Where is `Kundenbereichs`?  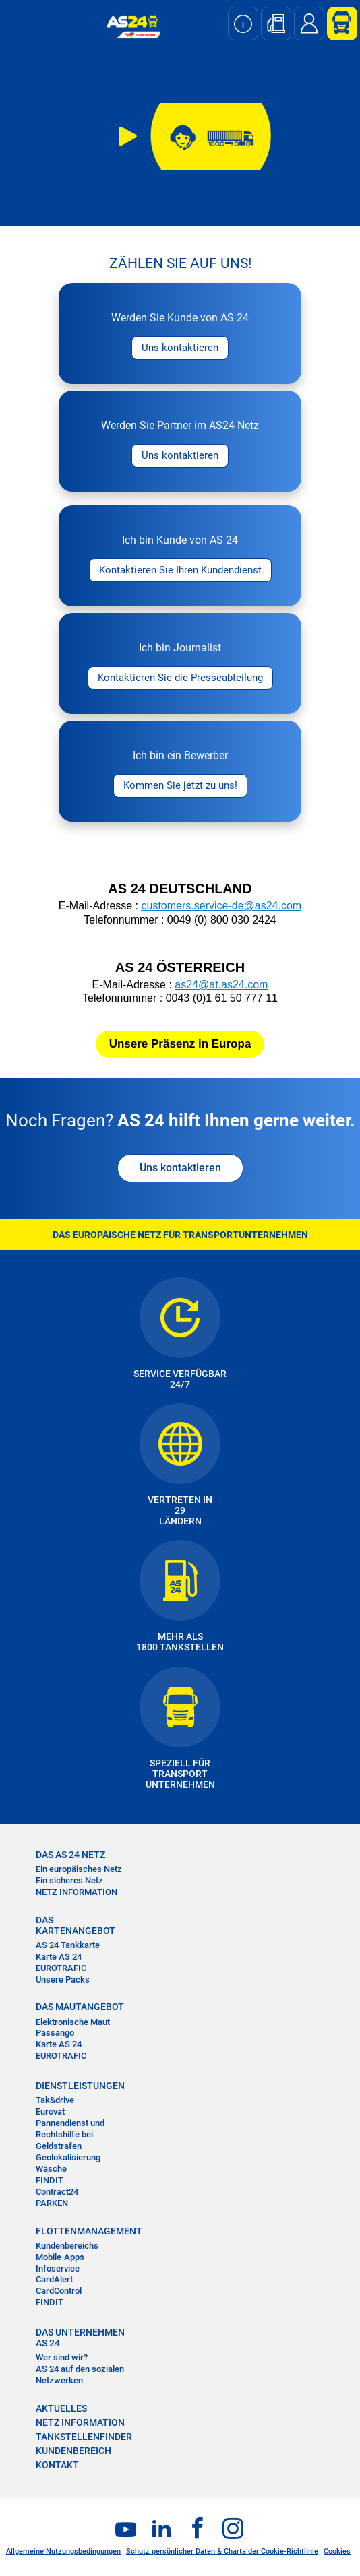
Kundenbereichs is located at coordinates (67, 2246).